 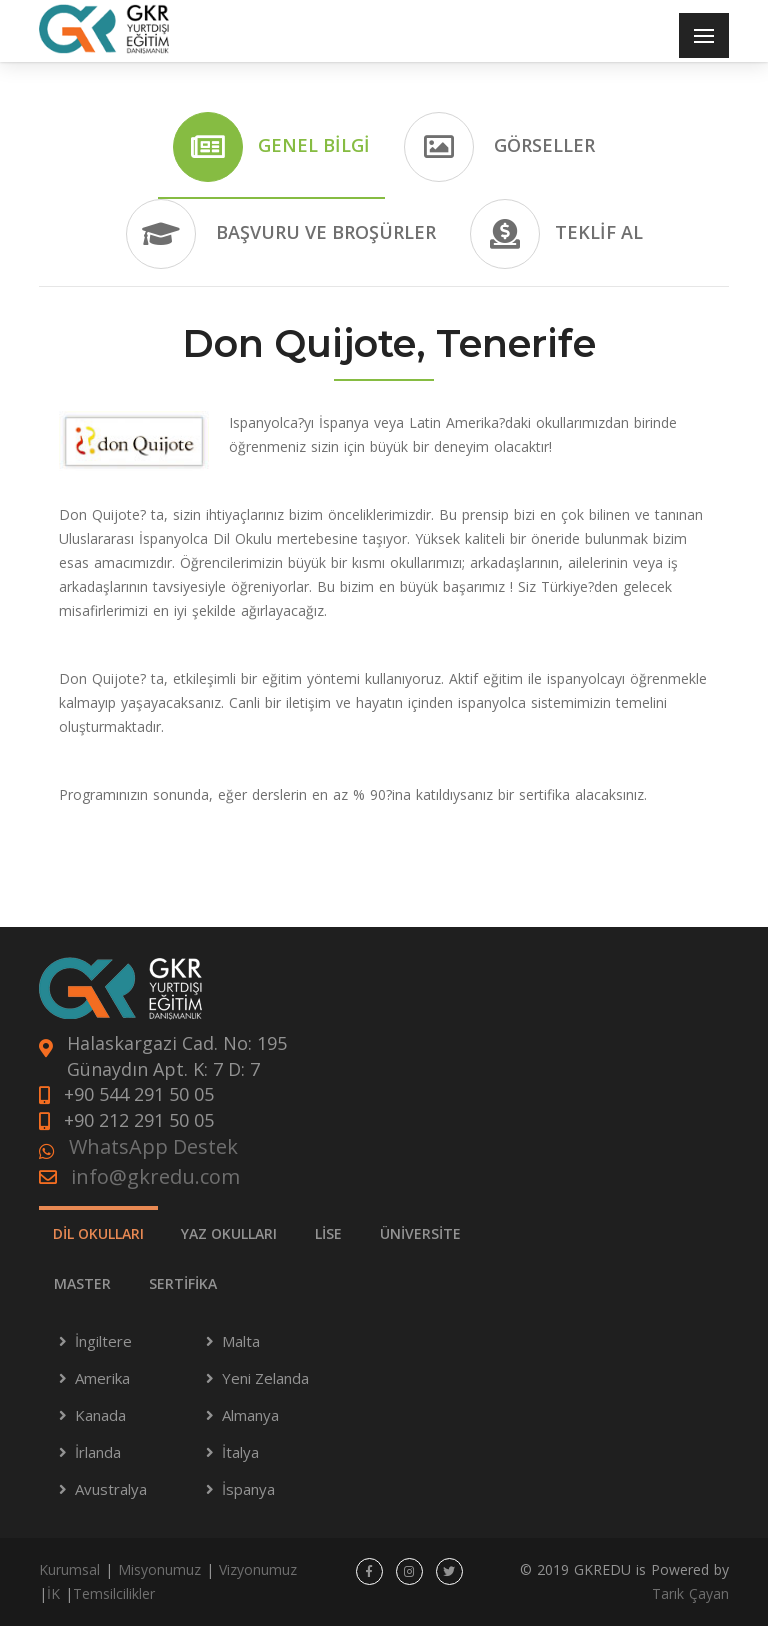 What do you see at coordinates (258, 1569) in the screenshot?
I see `Vizyonumuz` at bounding box center [258, 1569].